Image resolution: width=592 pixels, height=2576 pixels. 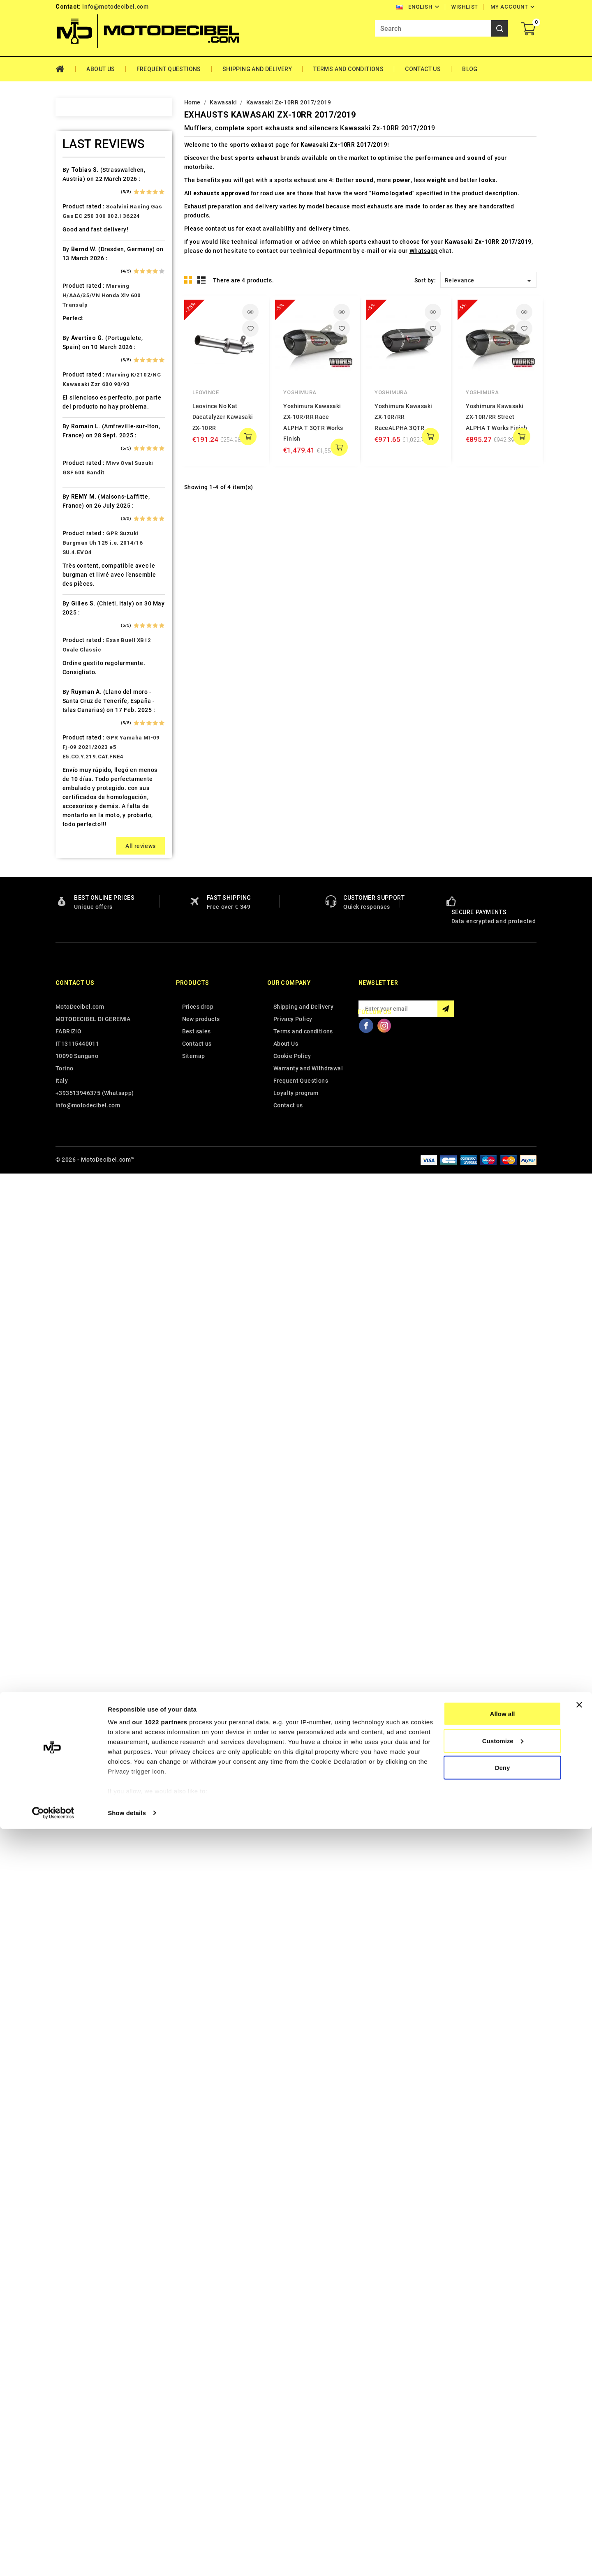 What do you see at coordinates (79, 390) in the screenshot?
I see `Buell` at bounding box center [79, 390].